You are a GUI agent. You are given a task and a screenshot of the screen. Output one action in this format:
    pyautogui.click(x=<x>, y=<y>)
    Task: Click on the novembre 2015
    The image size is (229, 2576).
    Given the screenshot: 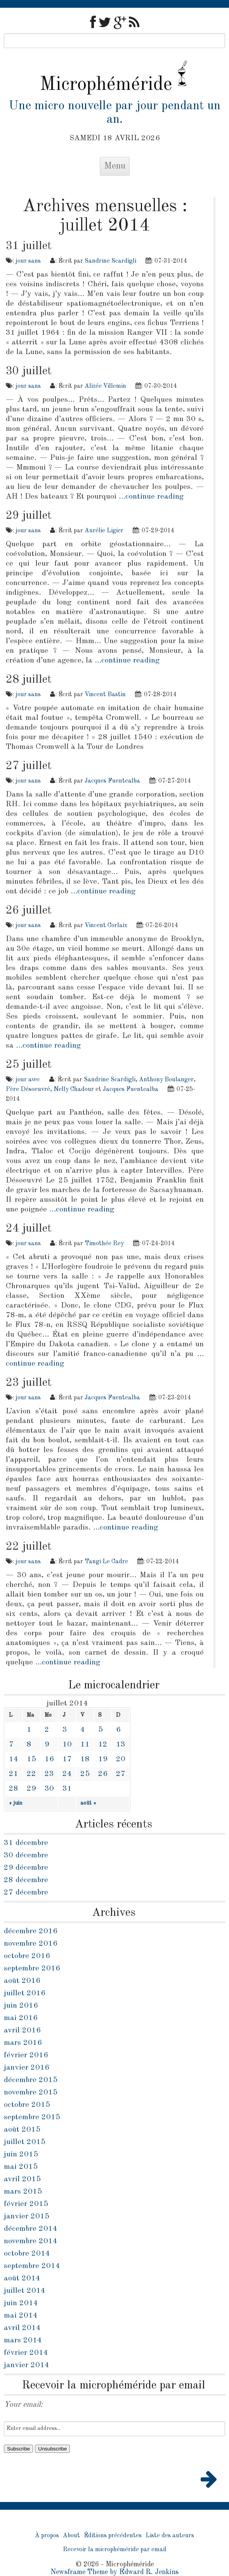 What is the action you would take?
    pyautogui.click(x=30, y=2092)
    